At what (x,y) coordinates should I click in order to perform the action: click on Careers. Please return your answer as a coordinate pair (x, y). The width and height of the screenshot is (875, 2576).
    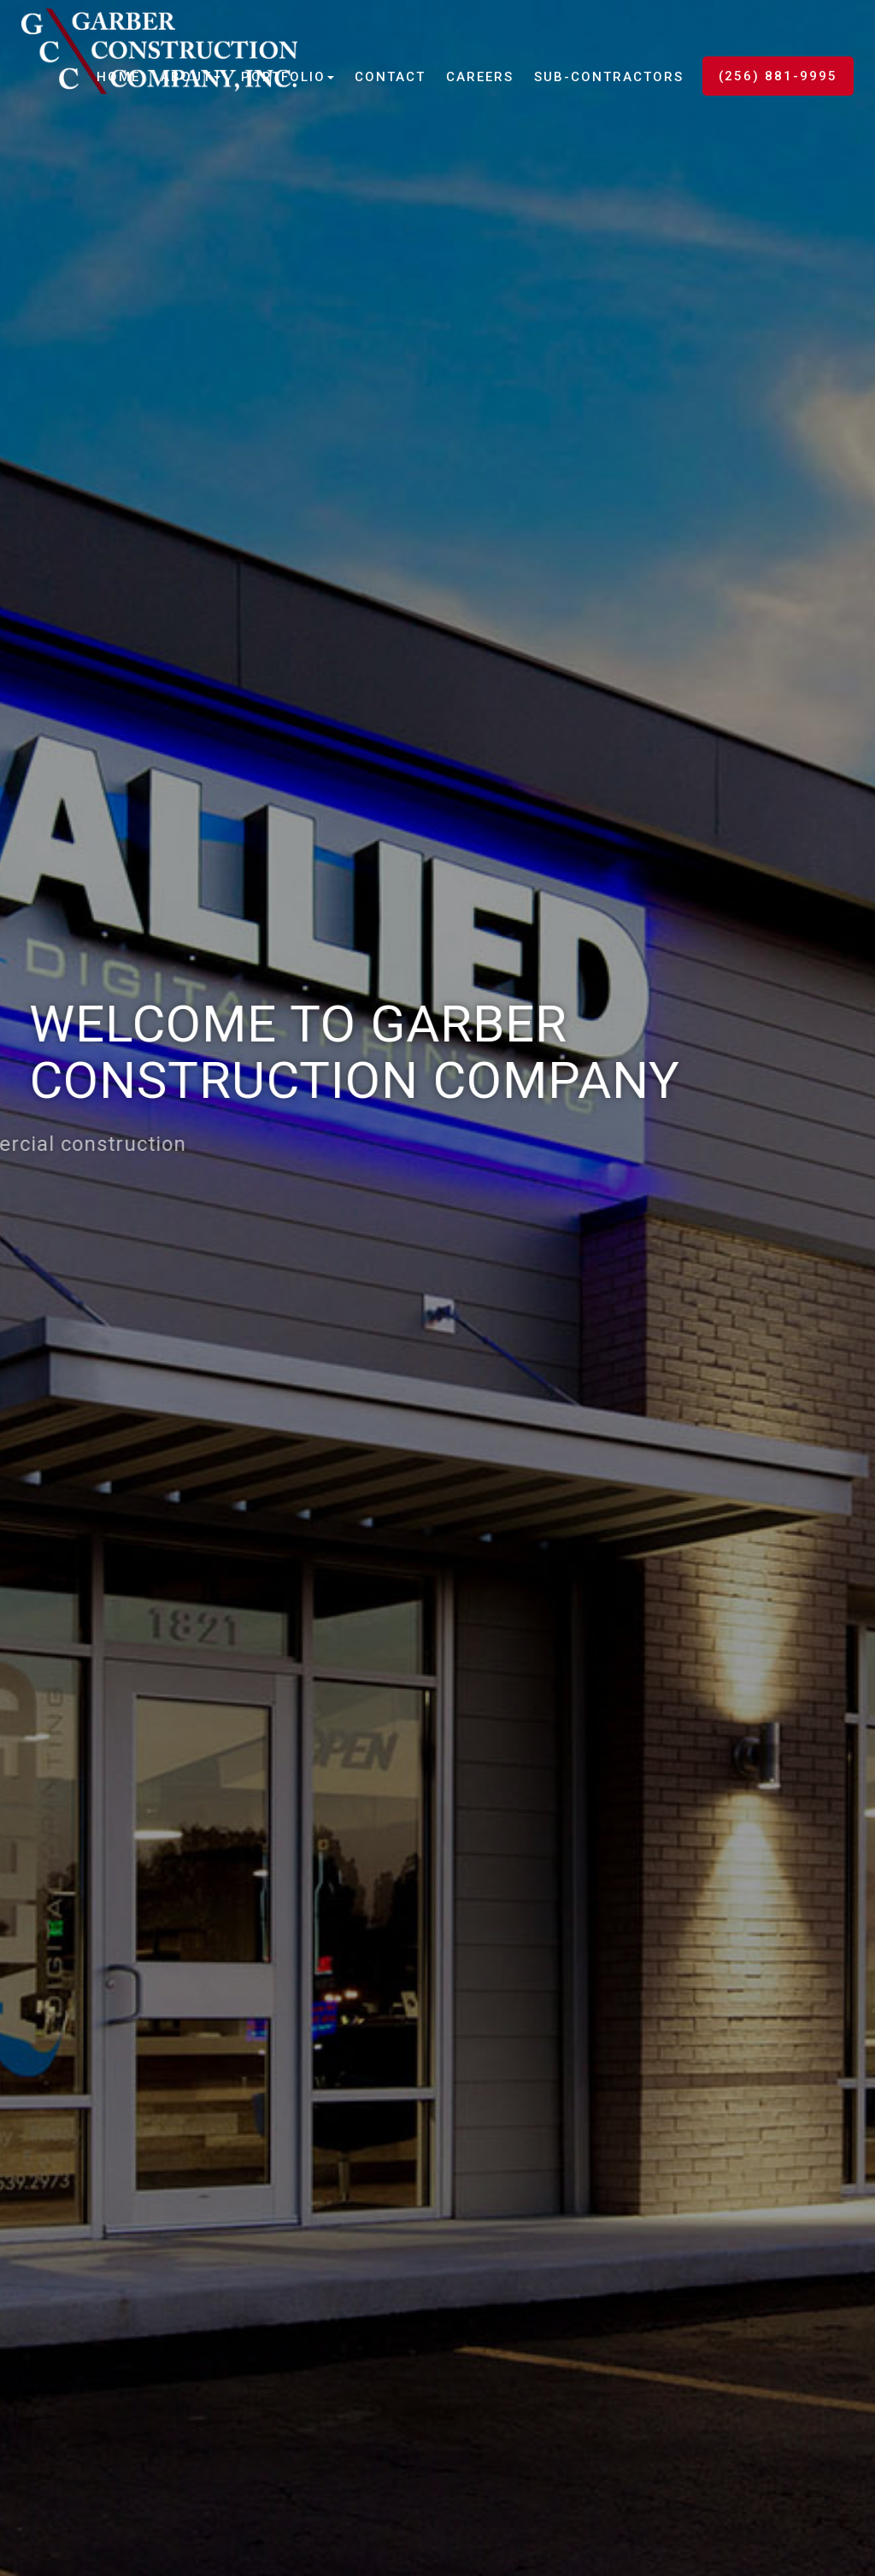
    Looking at the image, I should click on (480, 77).